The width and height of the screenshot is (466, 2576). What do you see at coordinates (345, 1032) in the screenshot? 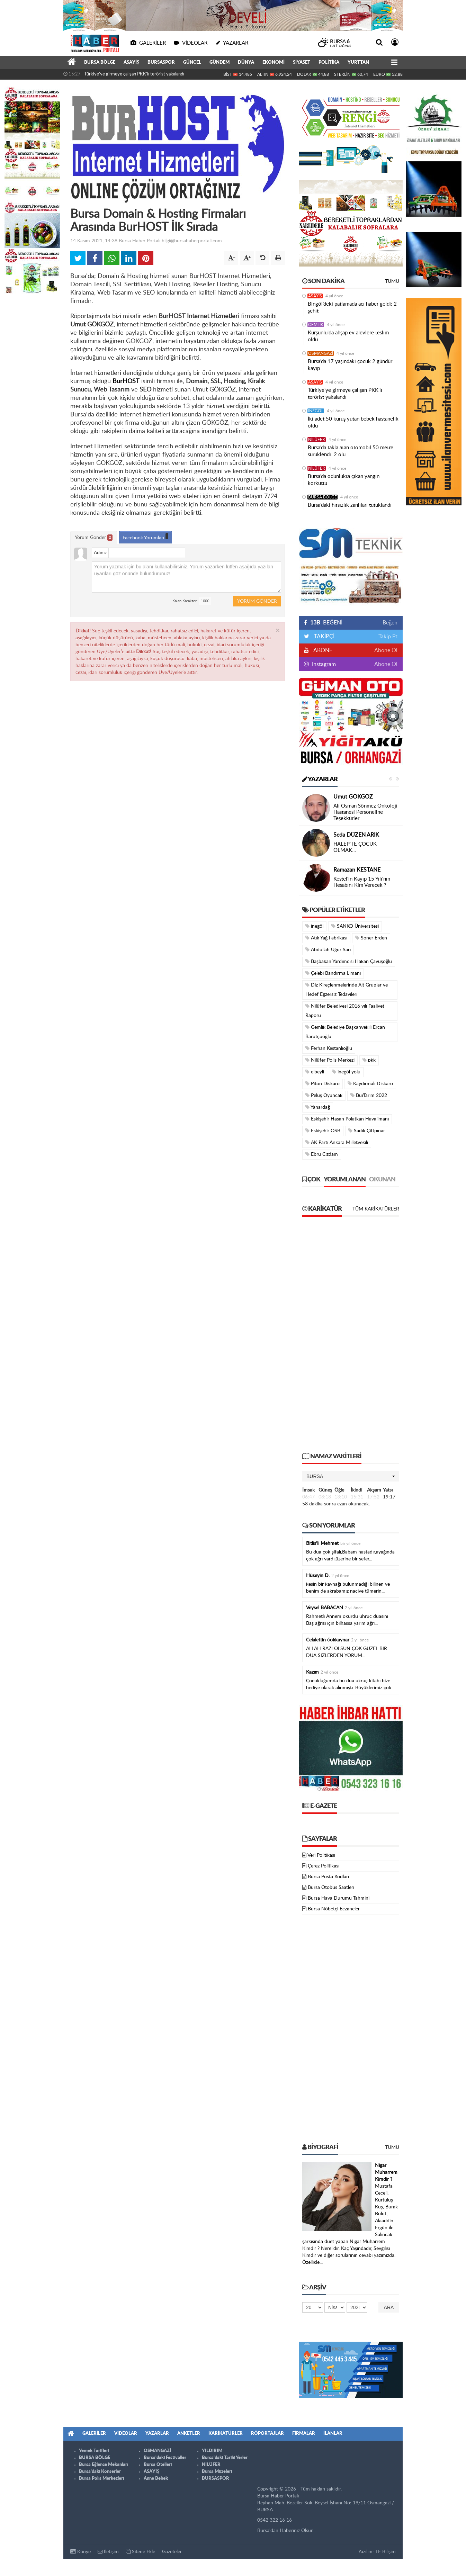
I see `Gemlik Belediye Başkanvekili Ercan Barutçuoğlu` at bounding box center [345, 1032].